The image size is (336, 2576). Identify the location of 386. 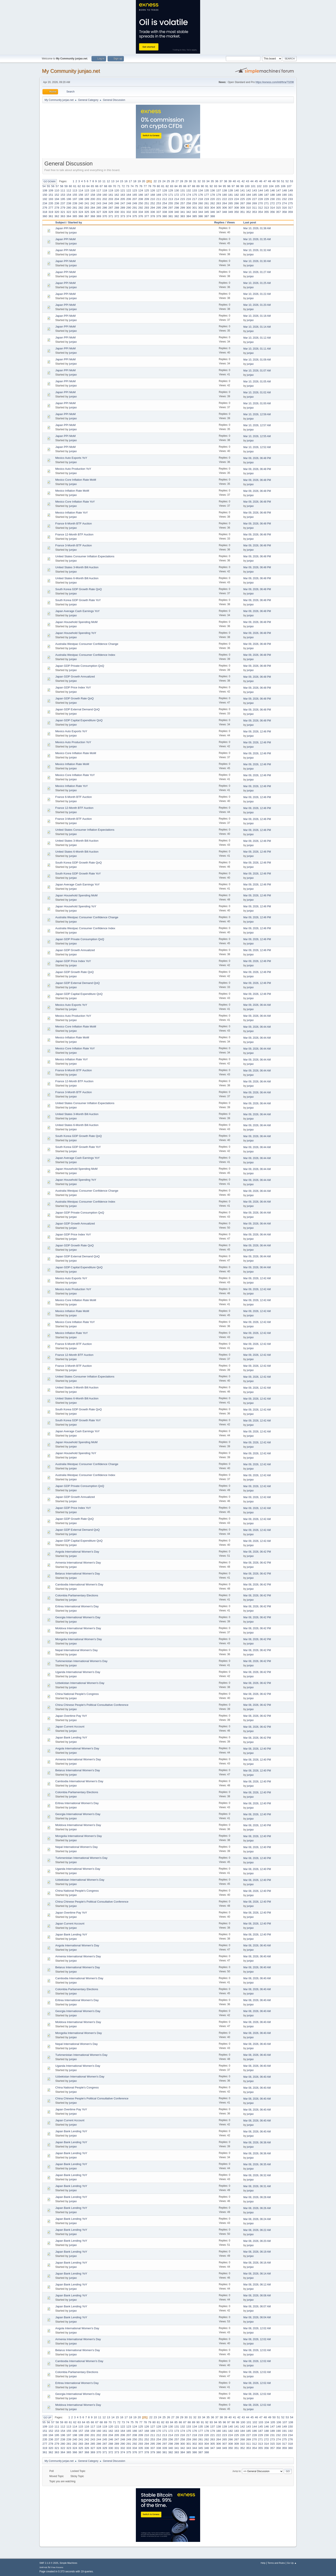
(200, 216).